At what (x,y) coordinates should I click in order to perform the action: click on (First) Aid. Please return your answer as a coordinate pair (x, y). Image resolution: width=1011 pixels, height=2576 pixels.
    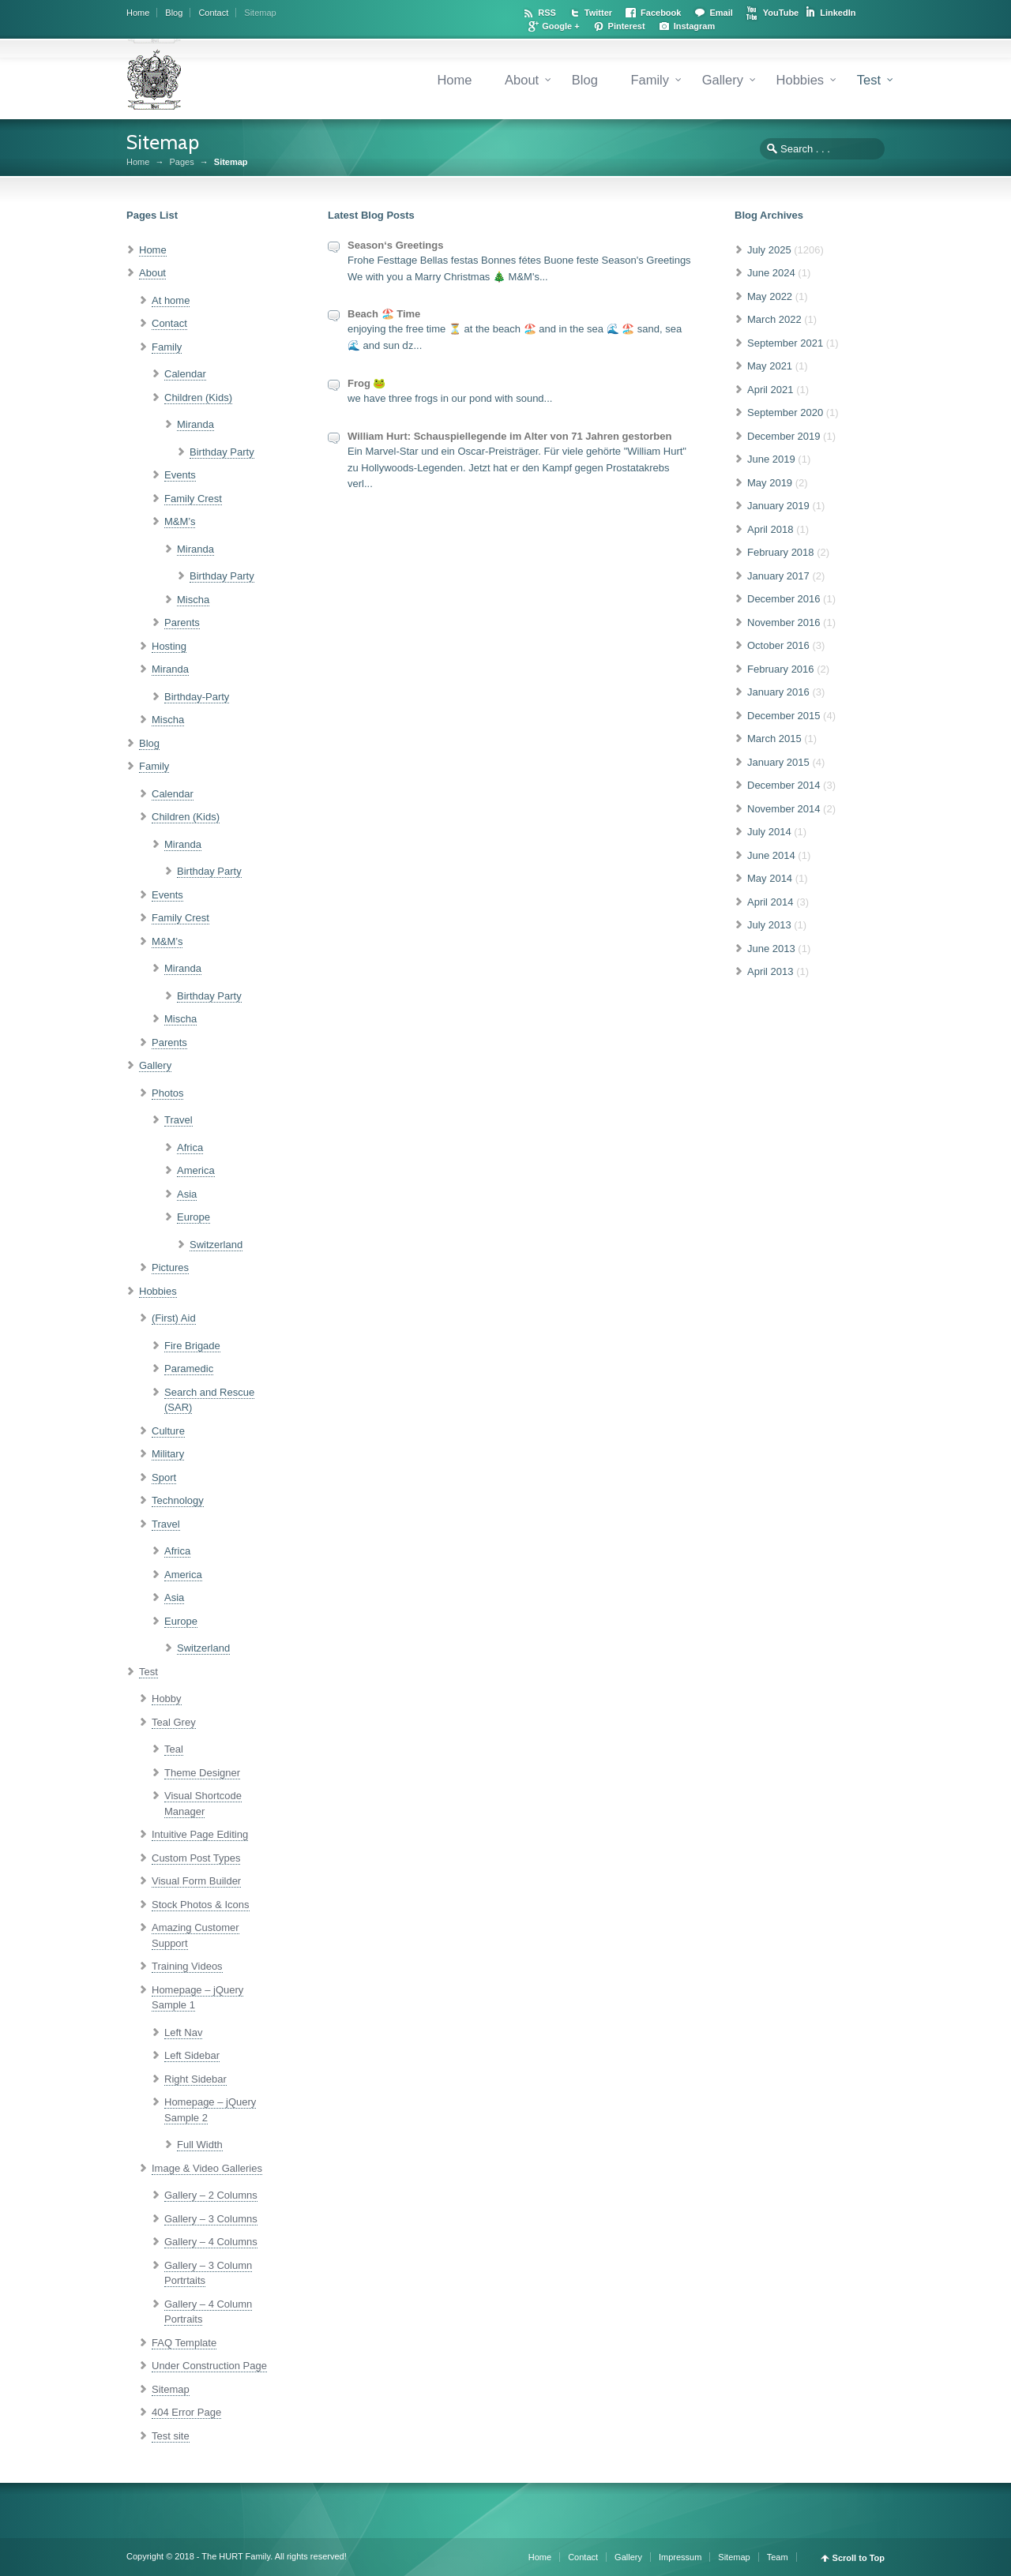
    Looking at the image, I should click on (174, 1318).